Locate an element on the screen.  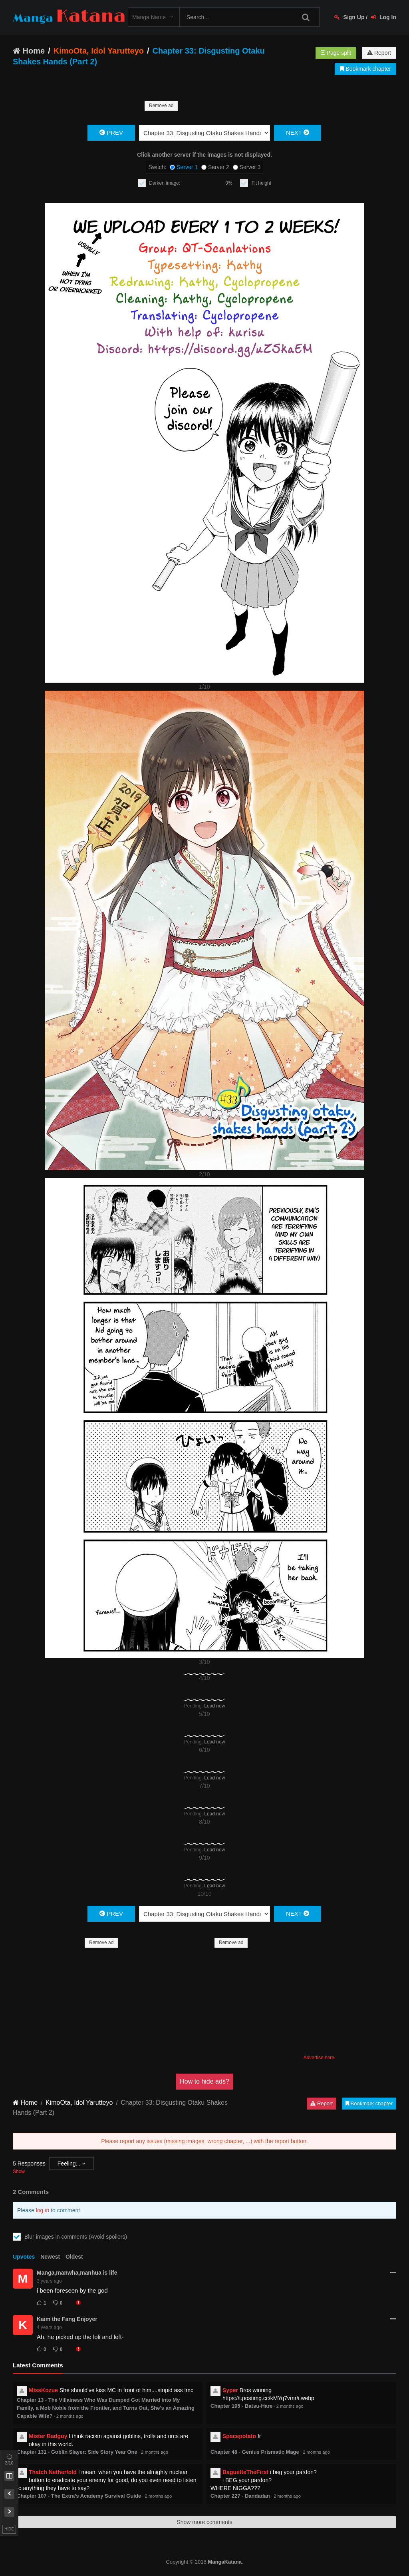
Sign Up is located at coordinates (349, 17).